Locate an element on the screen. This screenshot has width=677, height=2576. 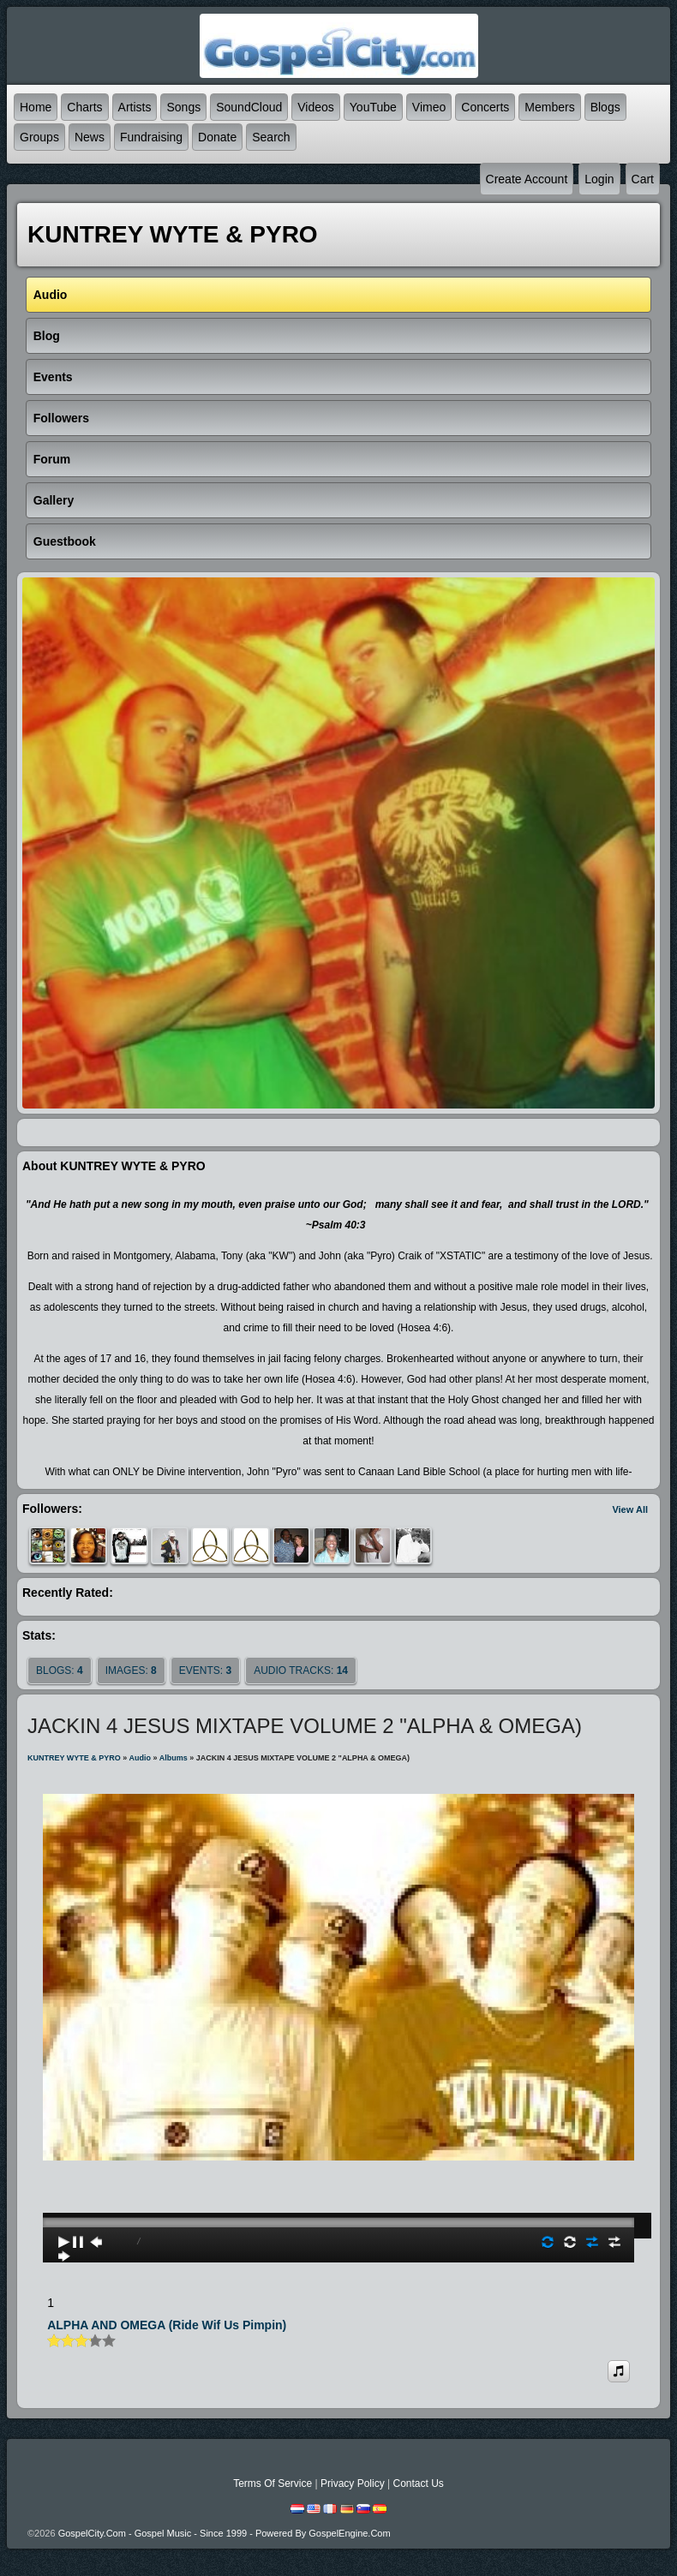
SoundCloud is located at coordinates (249, 107).